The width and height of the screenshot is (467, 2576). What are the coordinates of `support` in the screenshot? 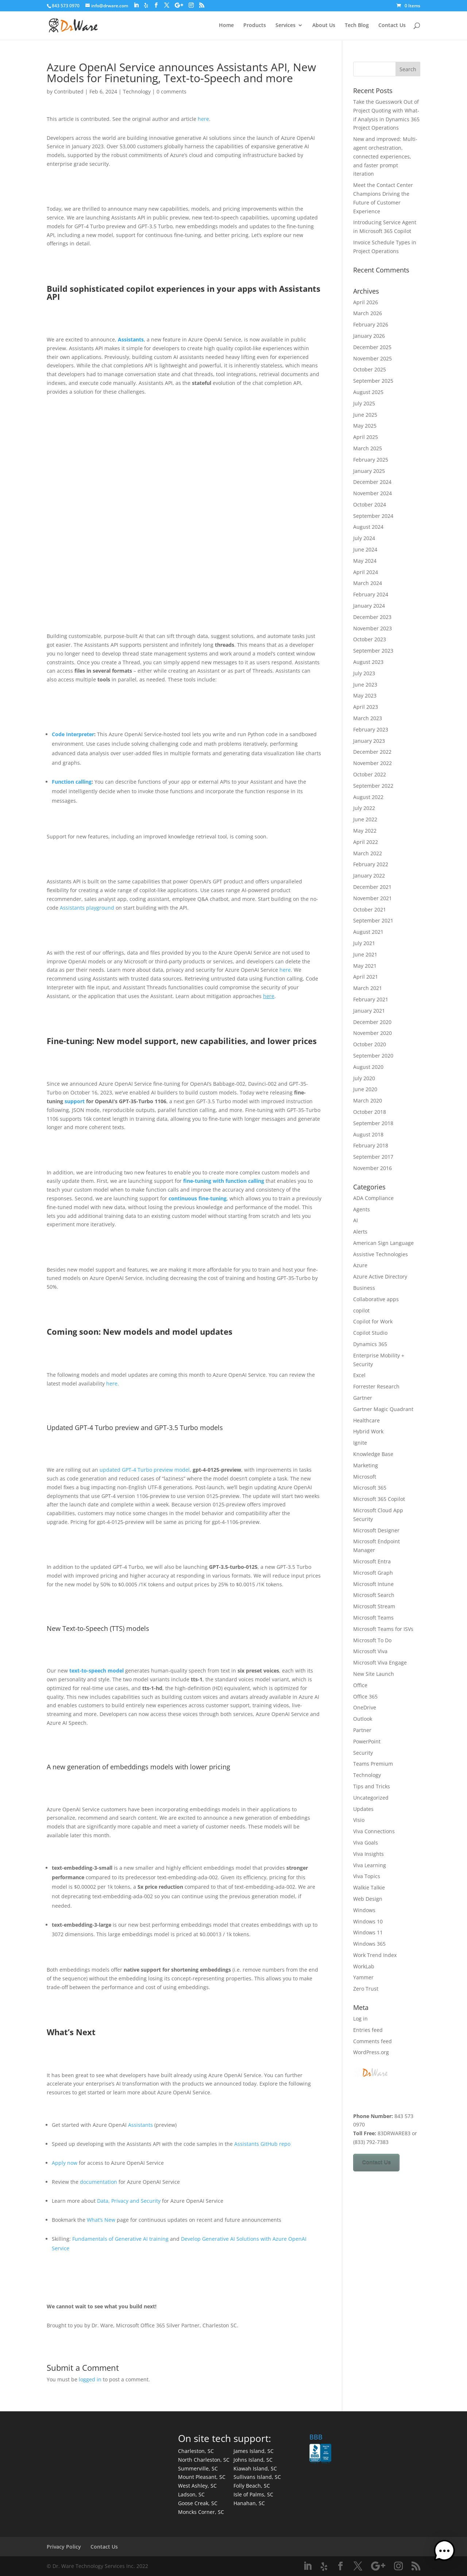 It's located at (75, 1101).